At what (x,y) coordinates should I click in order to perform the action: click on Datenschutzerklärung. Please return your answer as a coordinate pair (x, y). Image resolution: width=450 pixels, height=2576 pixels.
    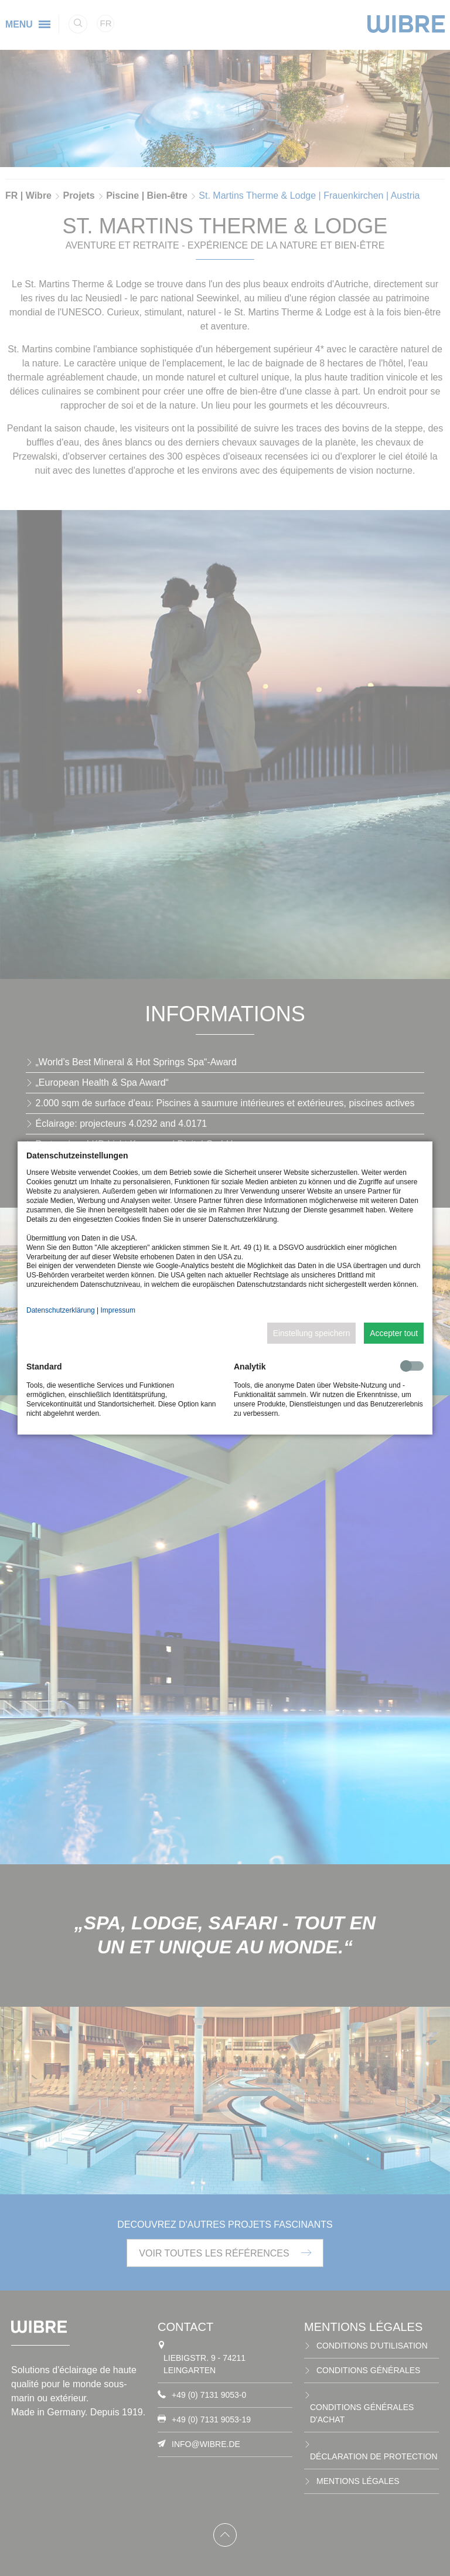
    Looking at the image, I should click on (60, 1310).